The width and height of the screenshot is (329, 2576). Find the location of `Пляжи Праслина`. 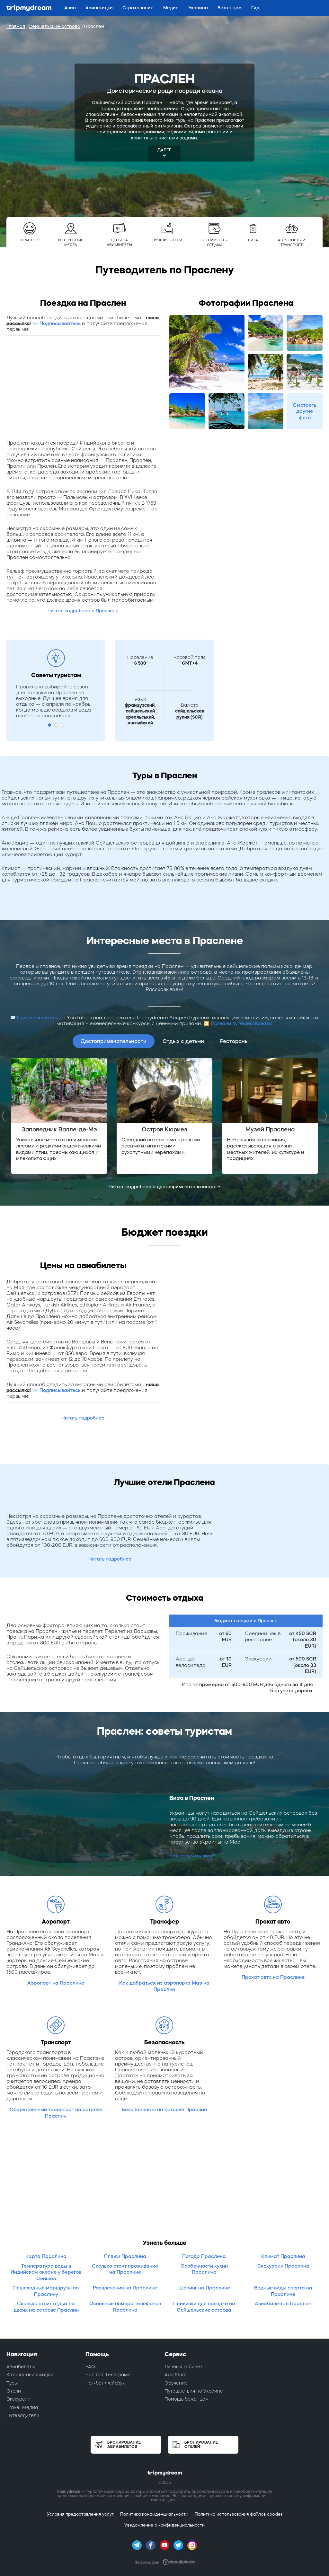

Пляжи Праслина is located at coordinates (125, 2256).